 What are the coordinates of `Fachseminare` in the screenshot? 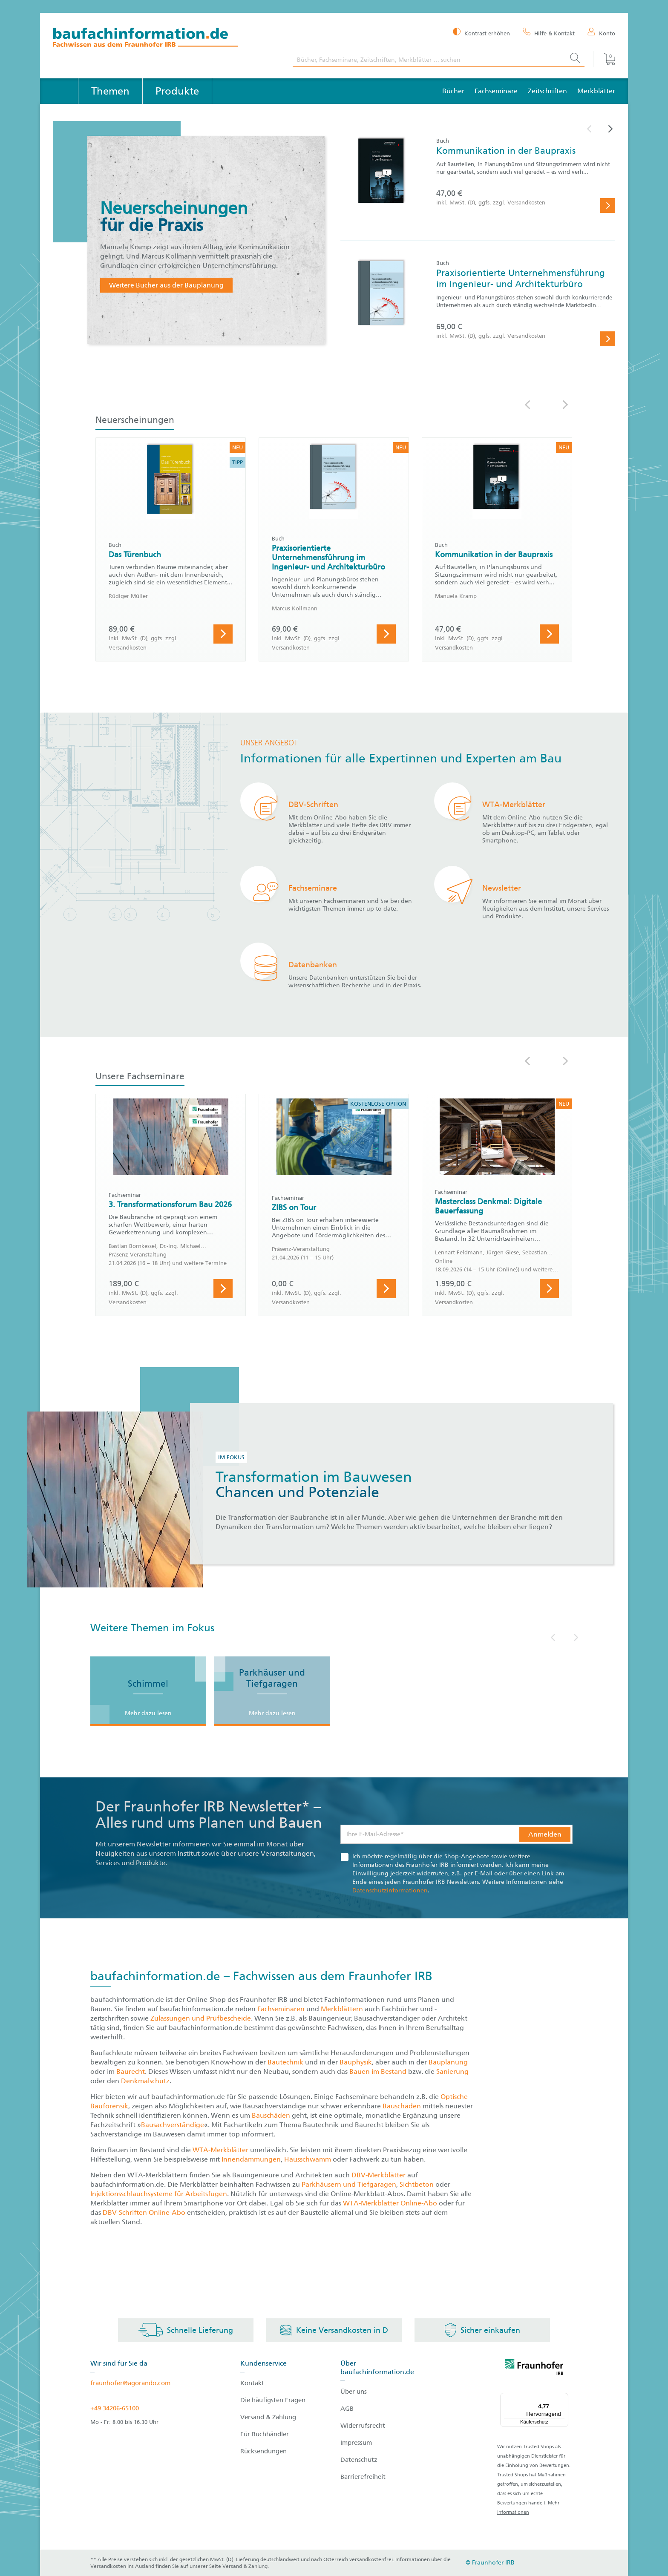 It's located at (496, 91).